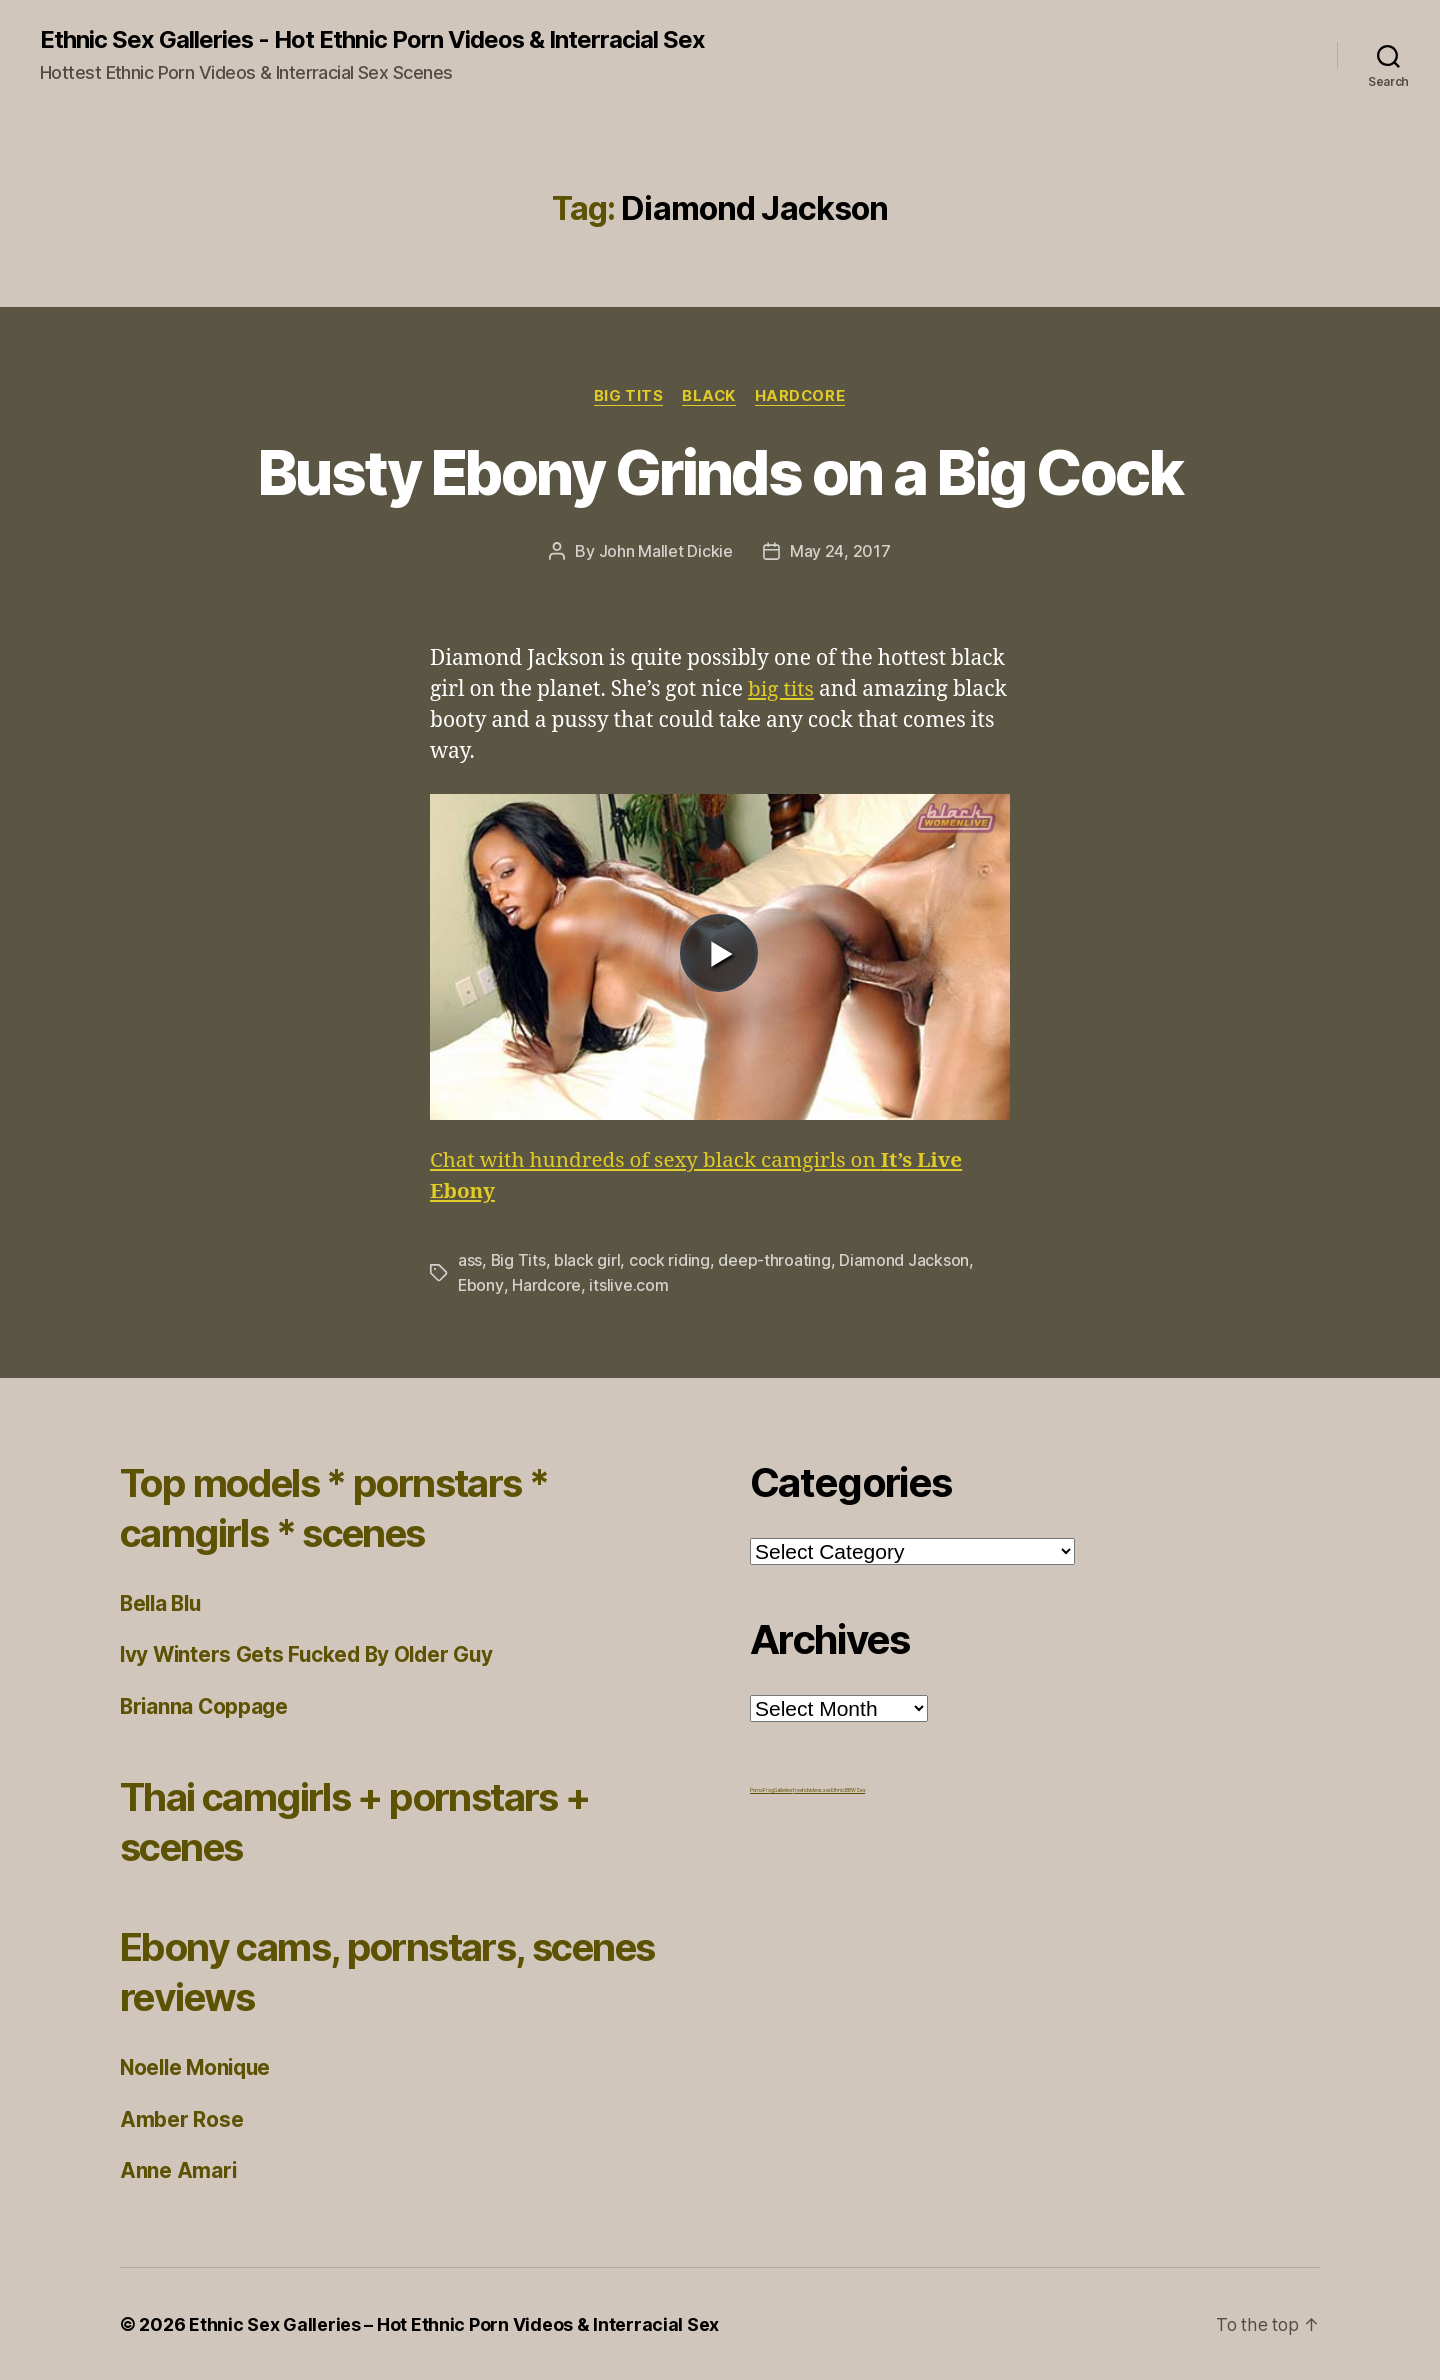  What do you see at coordinates (626, 396) in the screenshot?
I see `Big Tits` at bounding box center [626, 396].